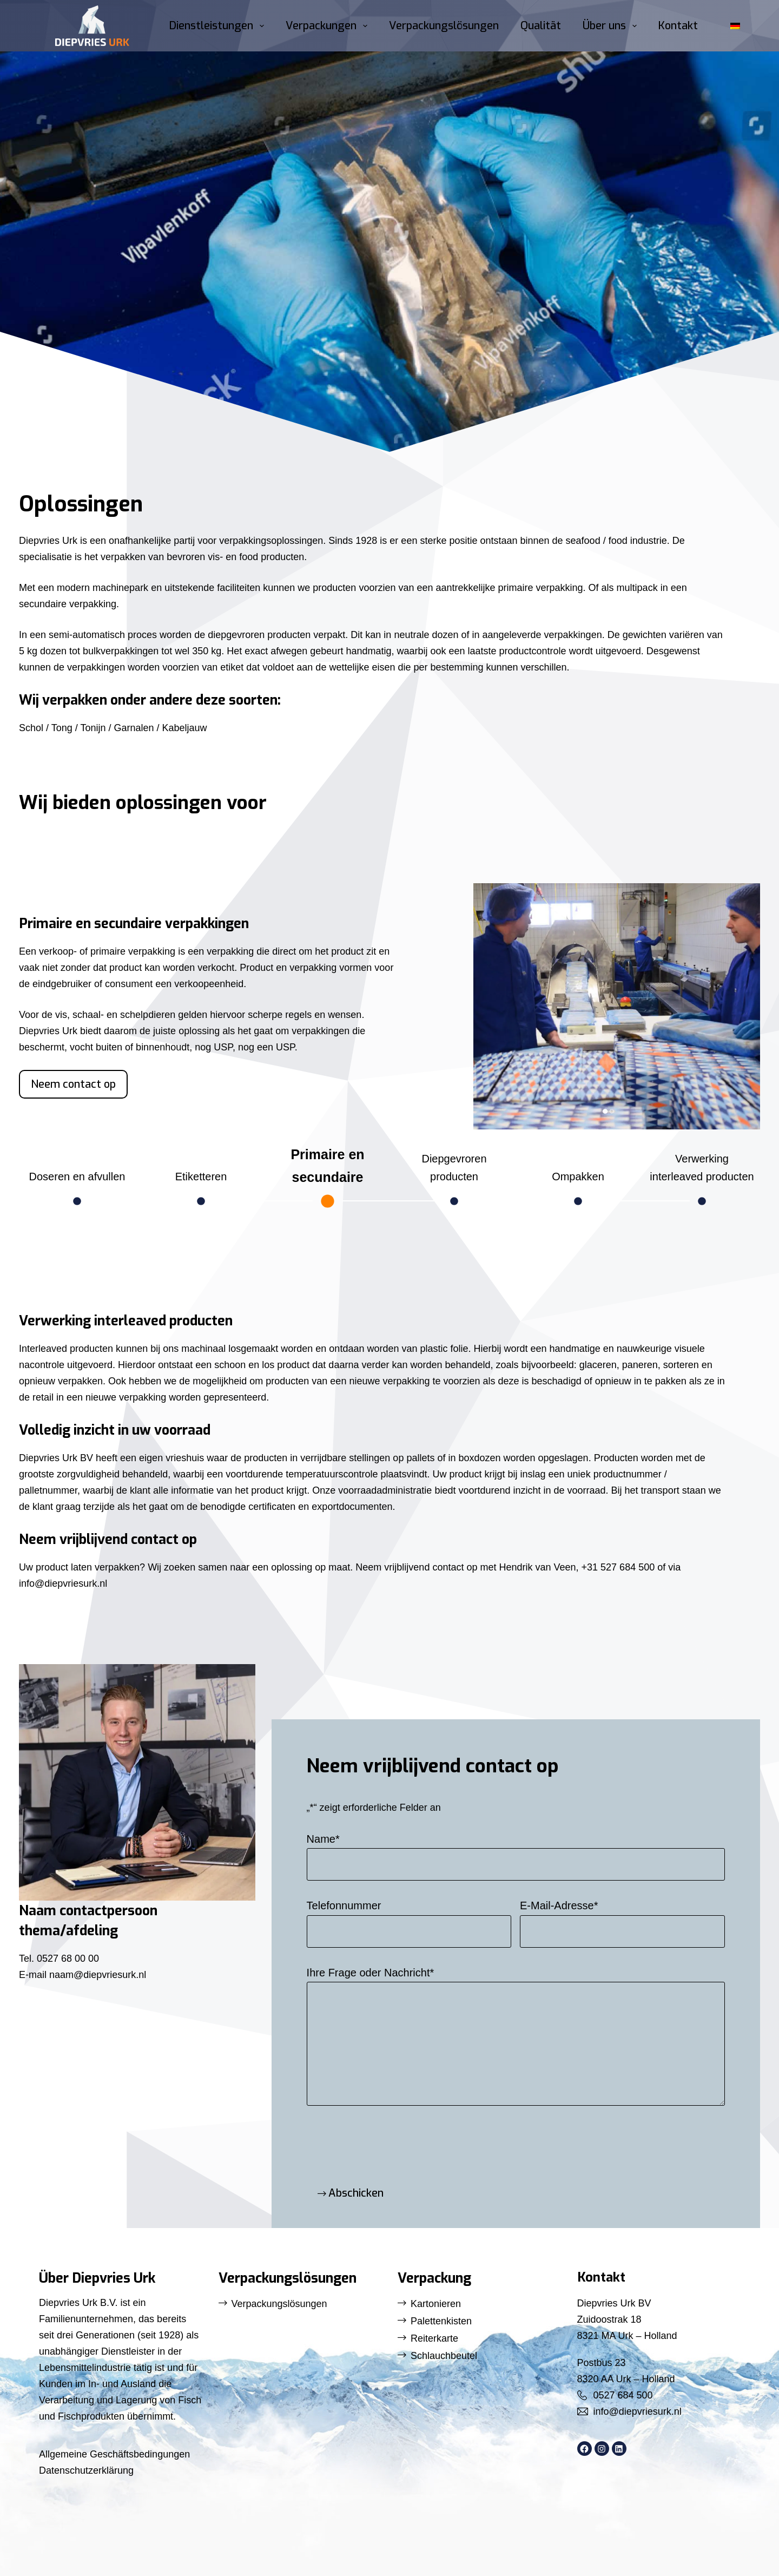  I want to click on Kartonieren, so click(436, 2303).